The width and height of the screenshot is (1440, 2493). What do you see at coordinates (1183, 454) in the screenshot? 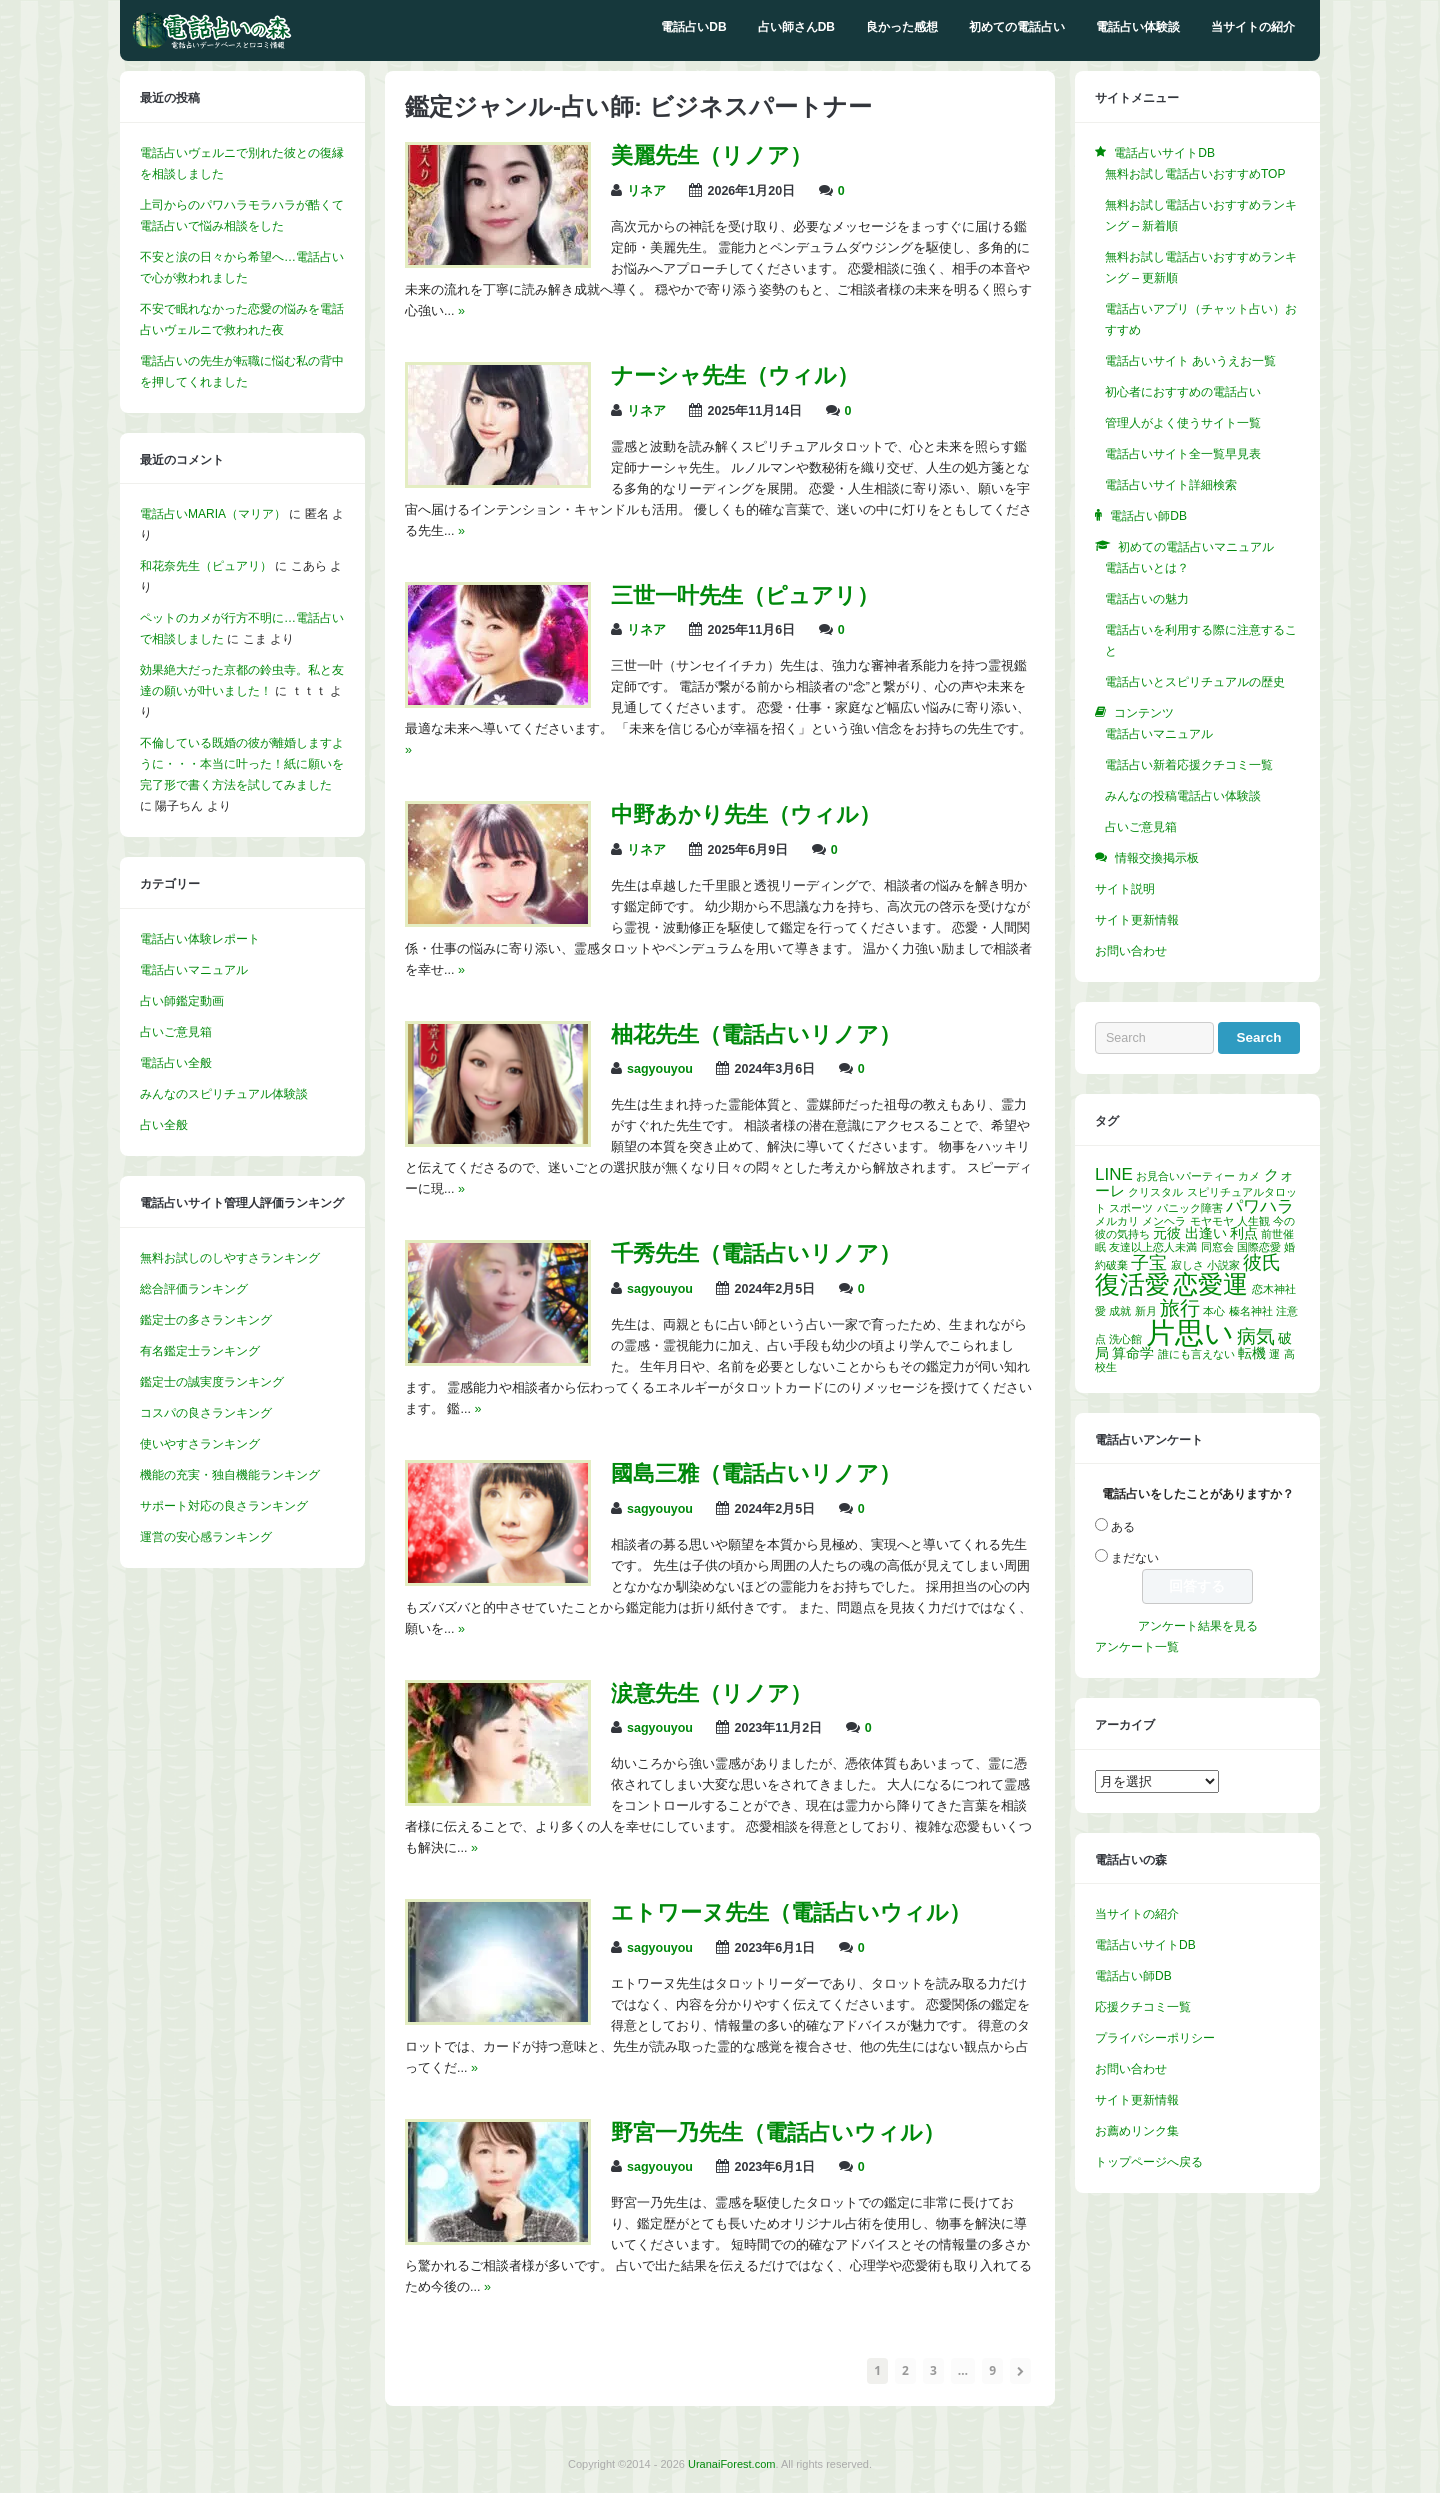
I see `電話占いサイト全一覧早見表` at bounding box center [1183, 454].